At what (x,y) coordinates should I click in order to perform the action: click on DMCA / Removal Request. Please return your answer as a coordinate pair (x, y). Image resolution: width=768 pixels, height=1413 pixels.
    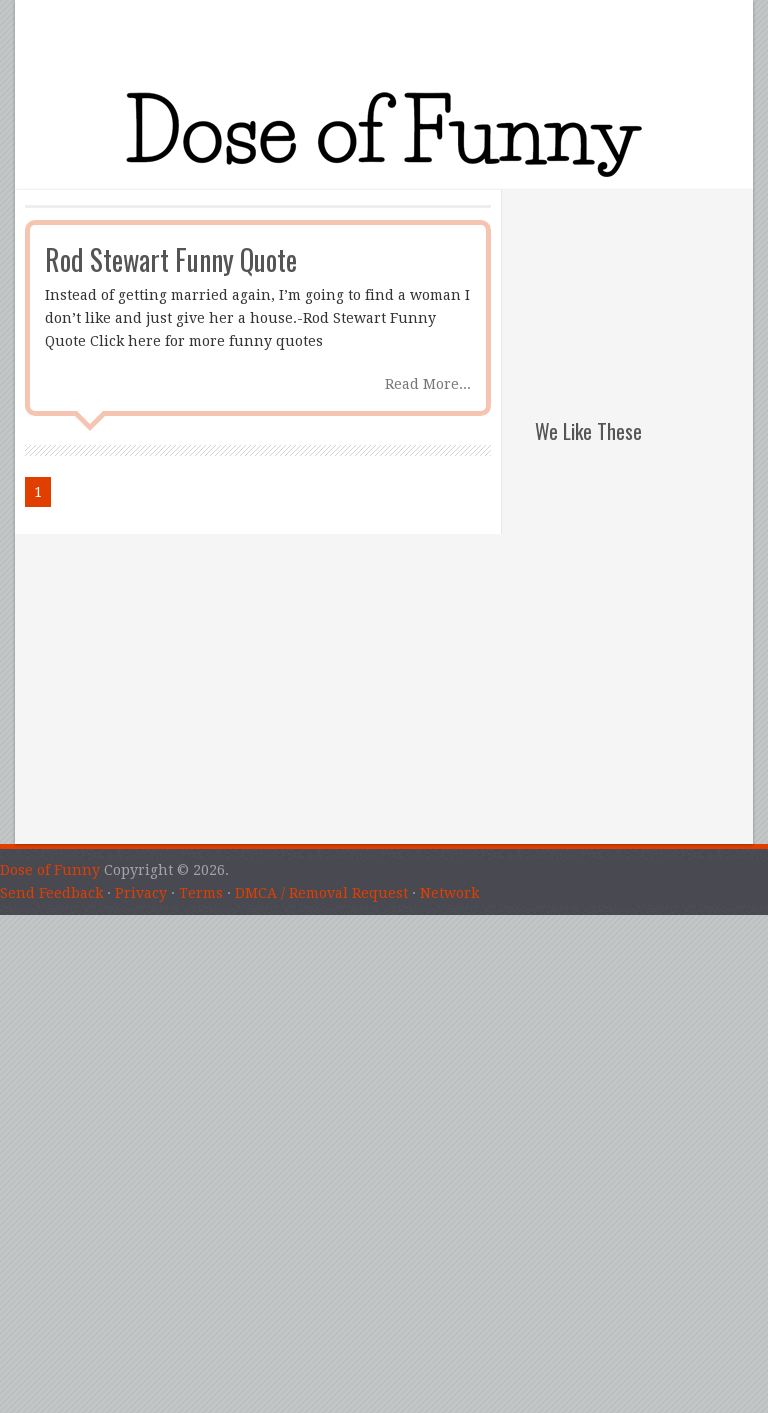
    Looking at the image, I should click on (321, 893).